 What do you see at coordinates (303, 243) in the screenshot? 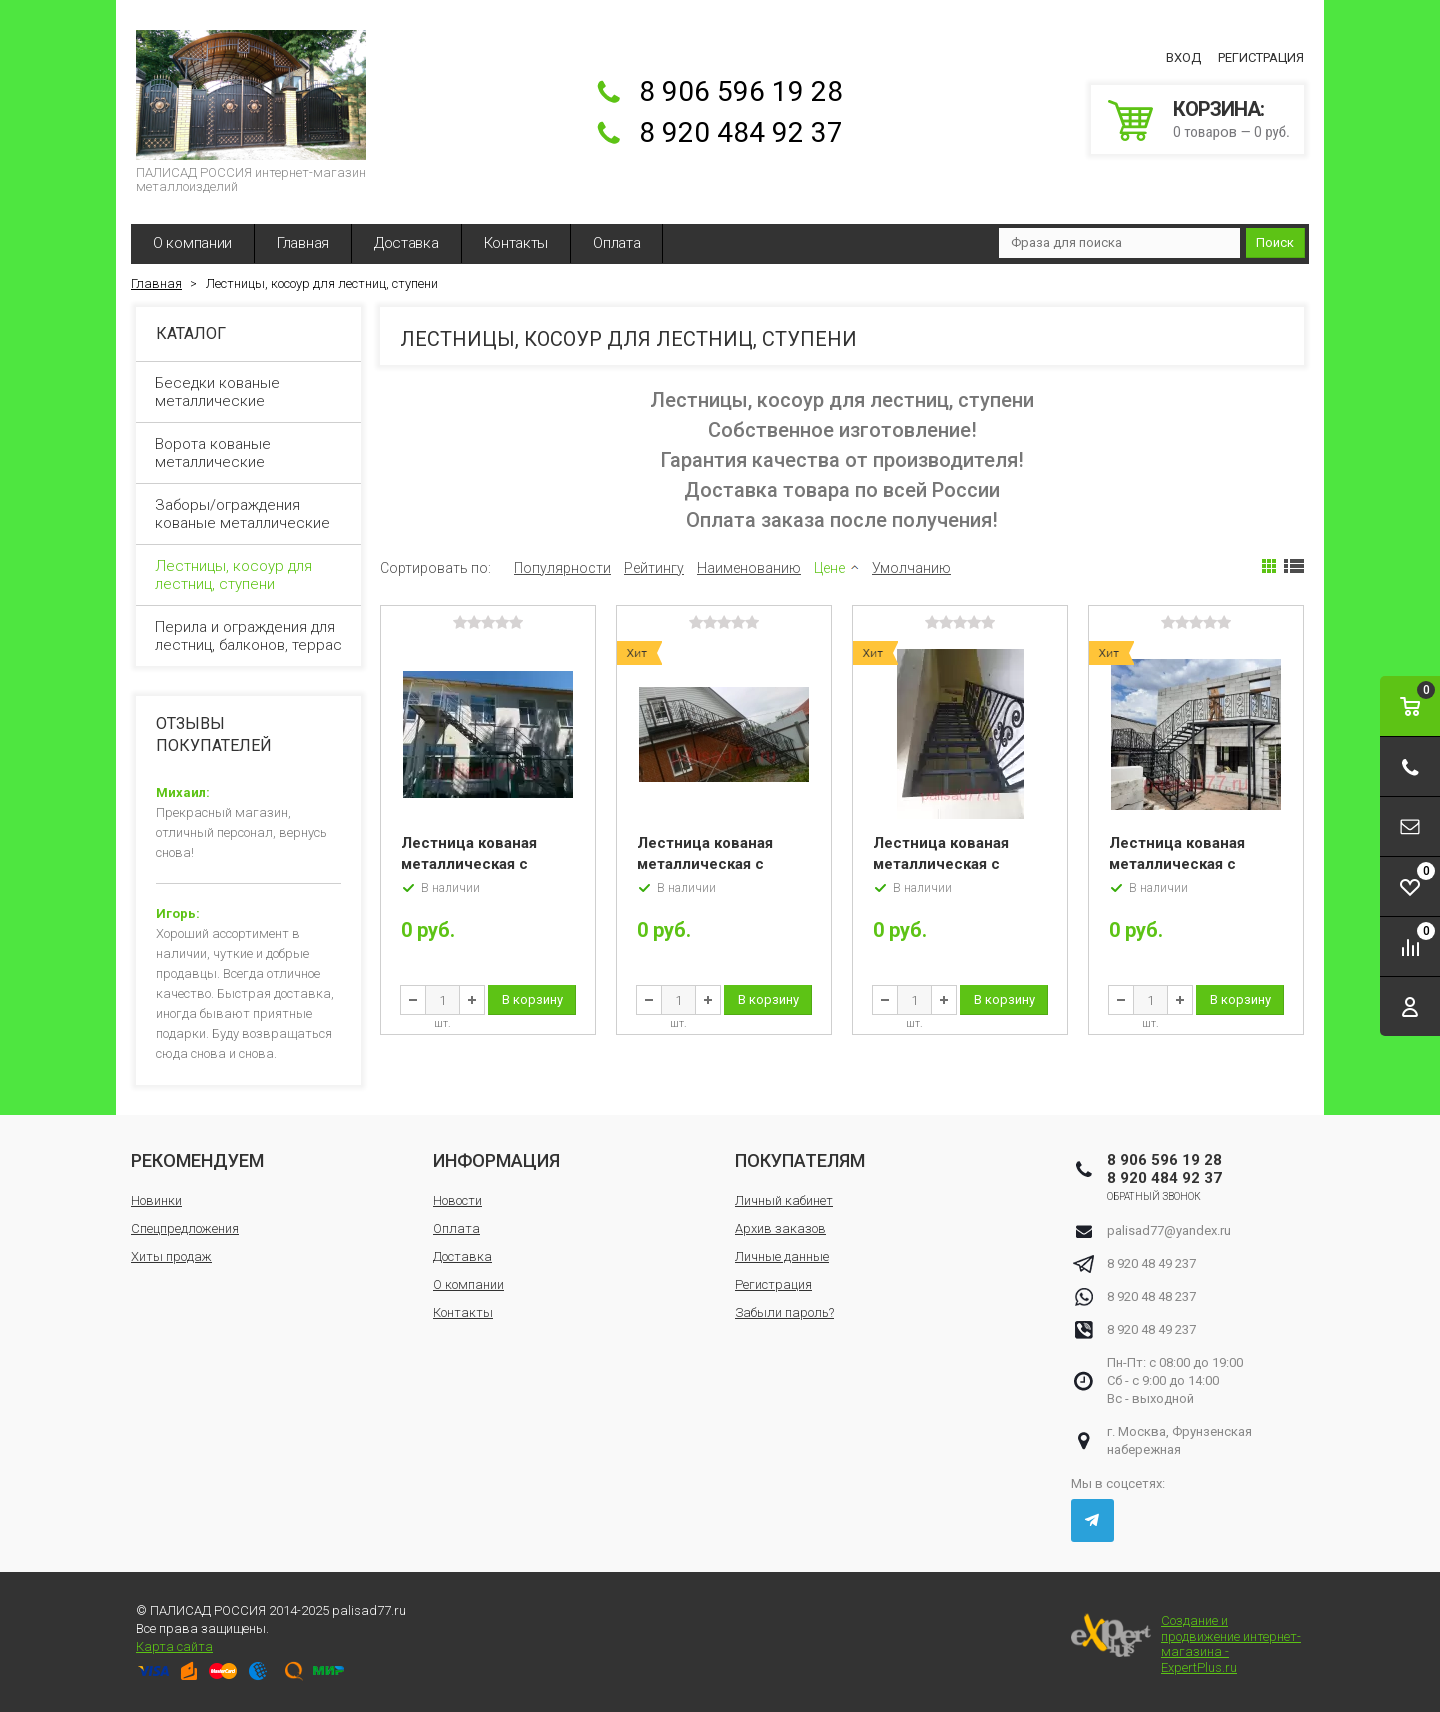
I see `Главная` at bounding box center [303, 243].